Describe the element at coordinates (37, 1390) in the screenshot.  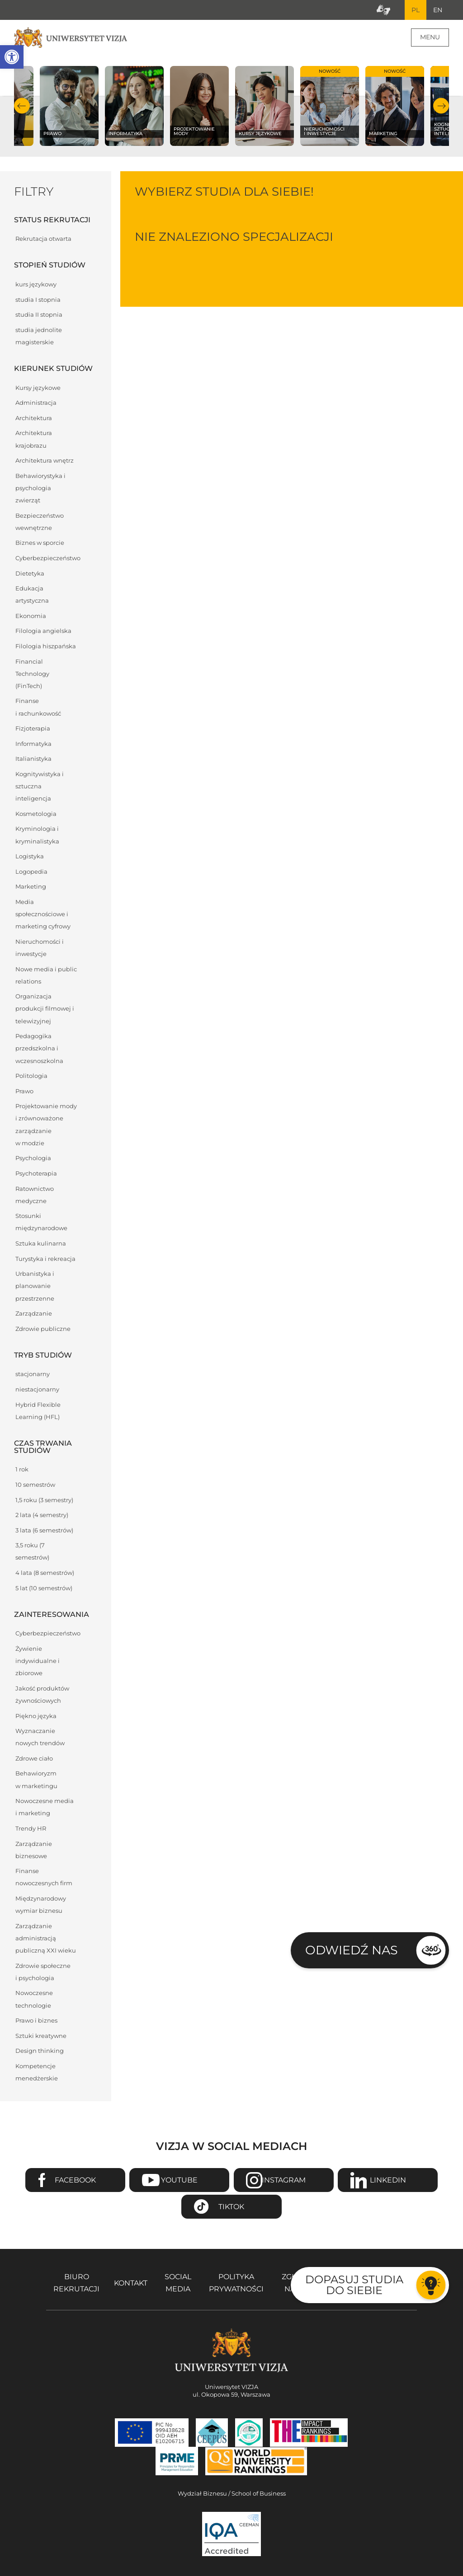
I see `niestacjonarny` at that location.